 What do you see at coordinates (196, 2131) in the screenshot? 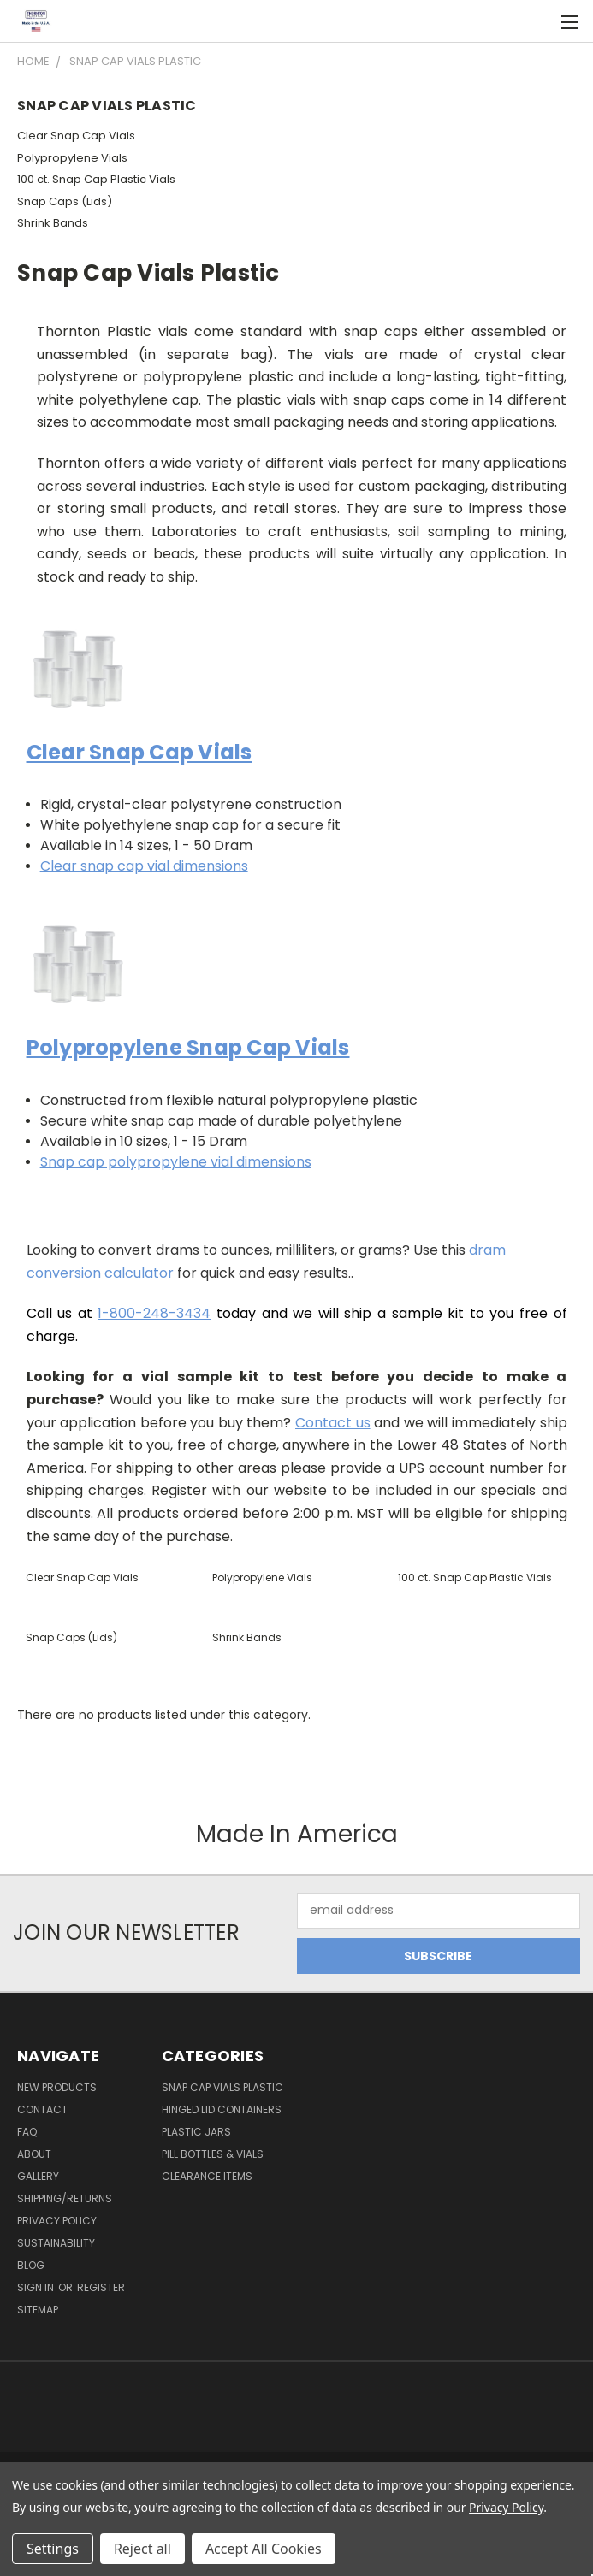
I see `Plastic Jars` at bounding box center [196, 2131].